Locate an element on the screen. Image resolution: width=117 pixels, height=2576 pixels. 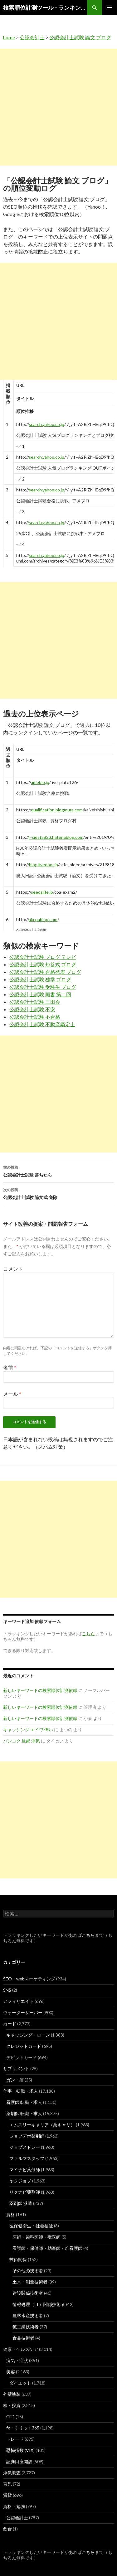
公認会計士試験 短答式 ブログ is located at coordinates (42, 964).